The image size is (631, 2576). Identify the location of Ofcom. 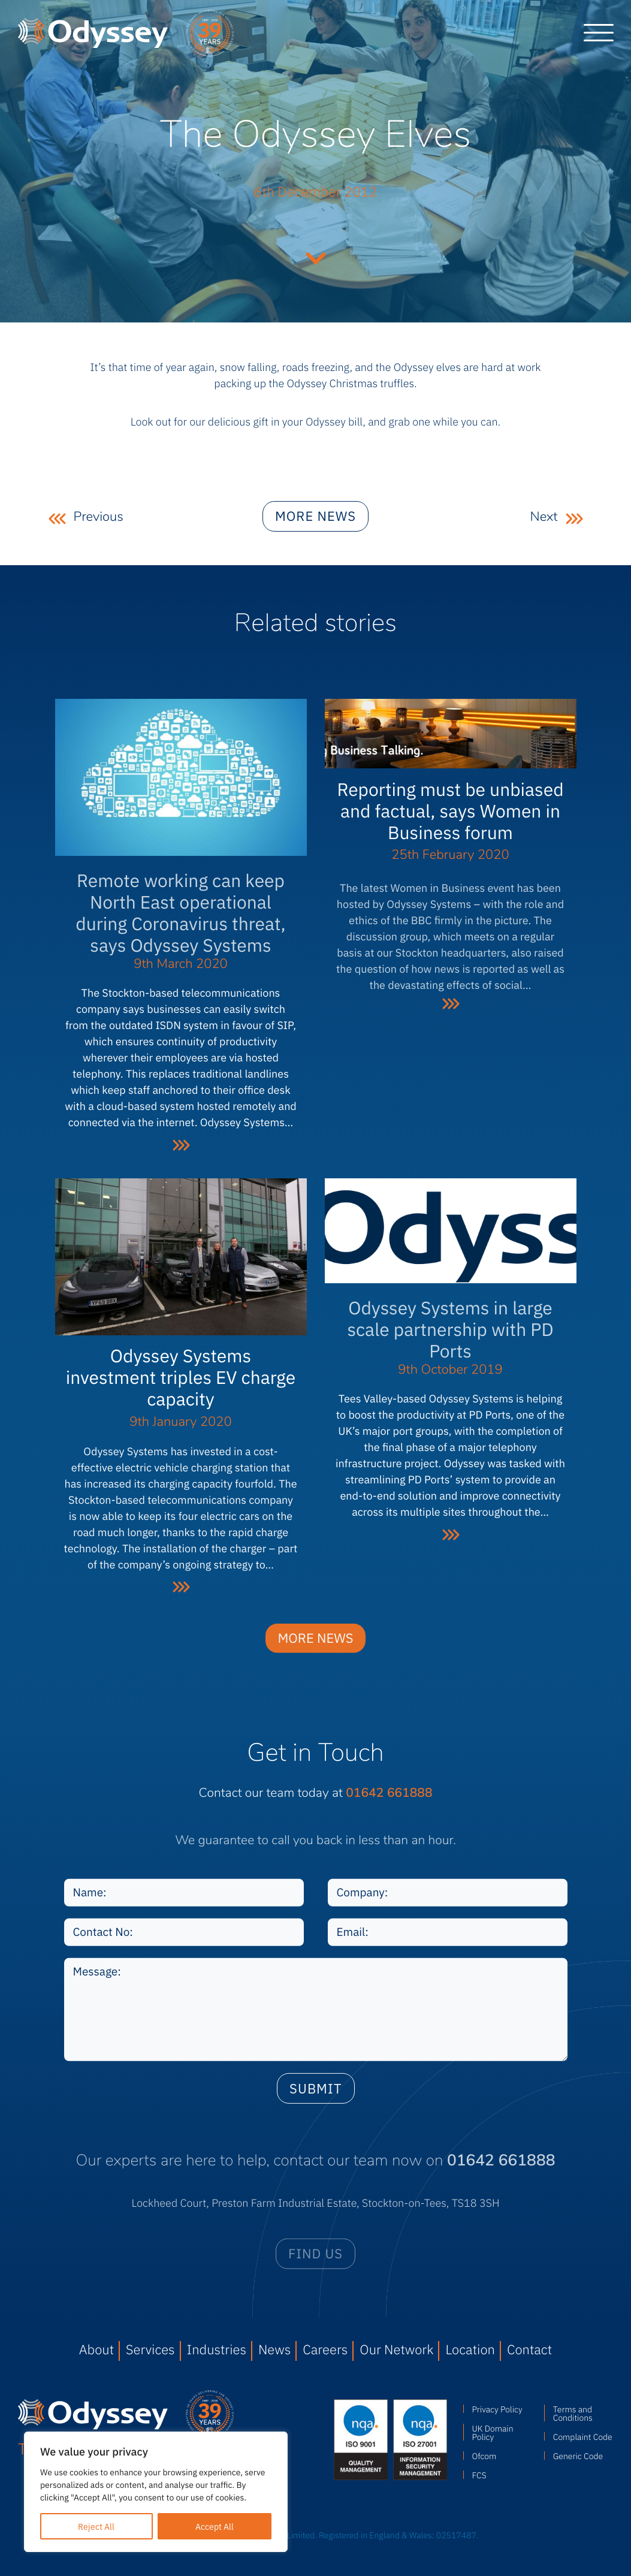
(484, 2455).